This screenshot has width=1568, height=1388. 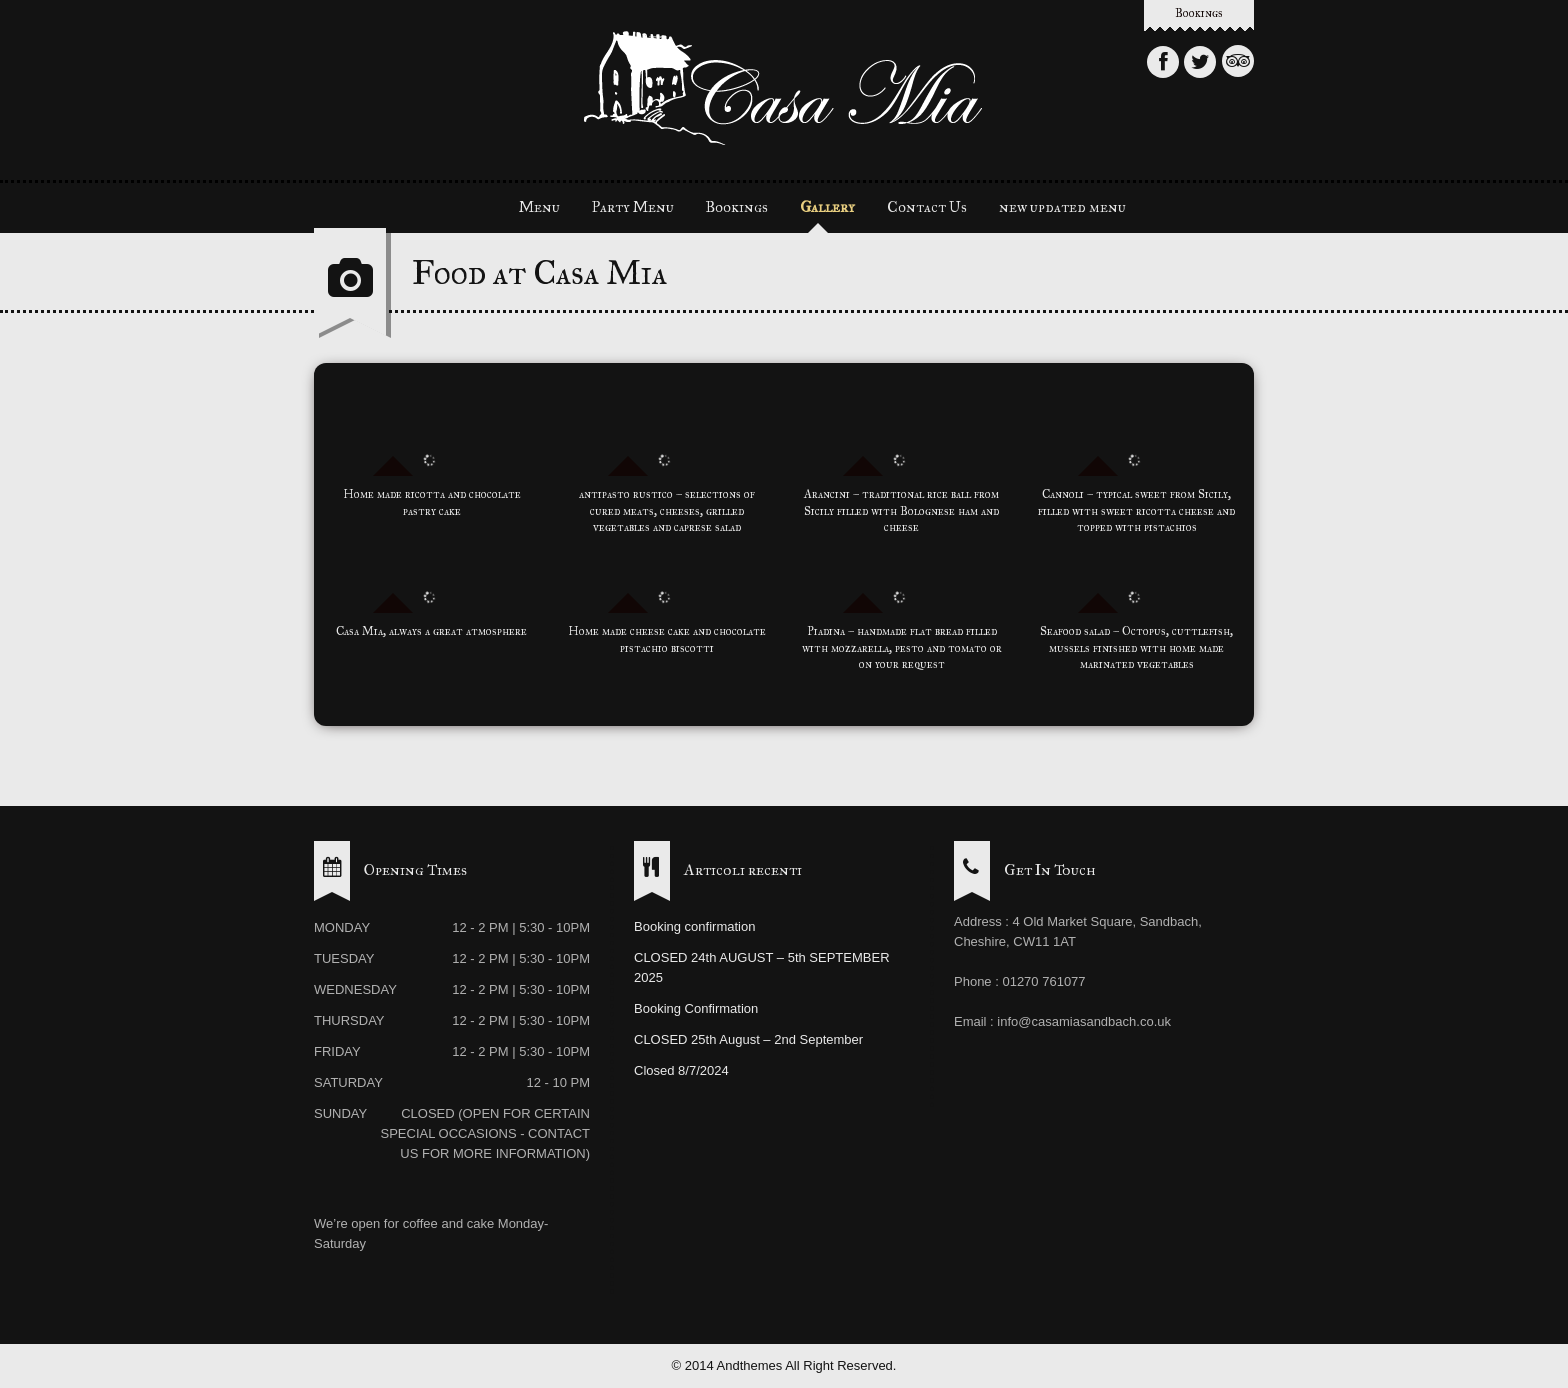 I want to click on Contact Us, so click(x=927, y=207).